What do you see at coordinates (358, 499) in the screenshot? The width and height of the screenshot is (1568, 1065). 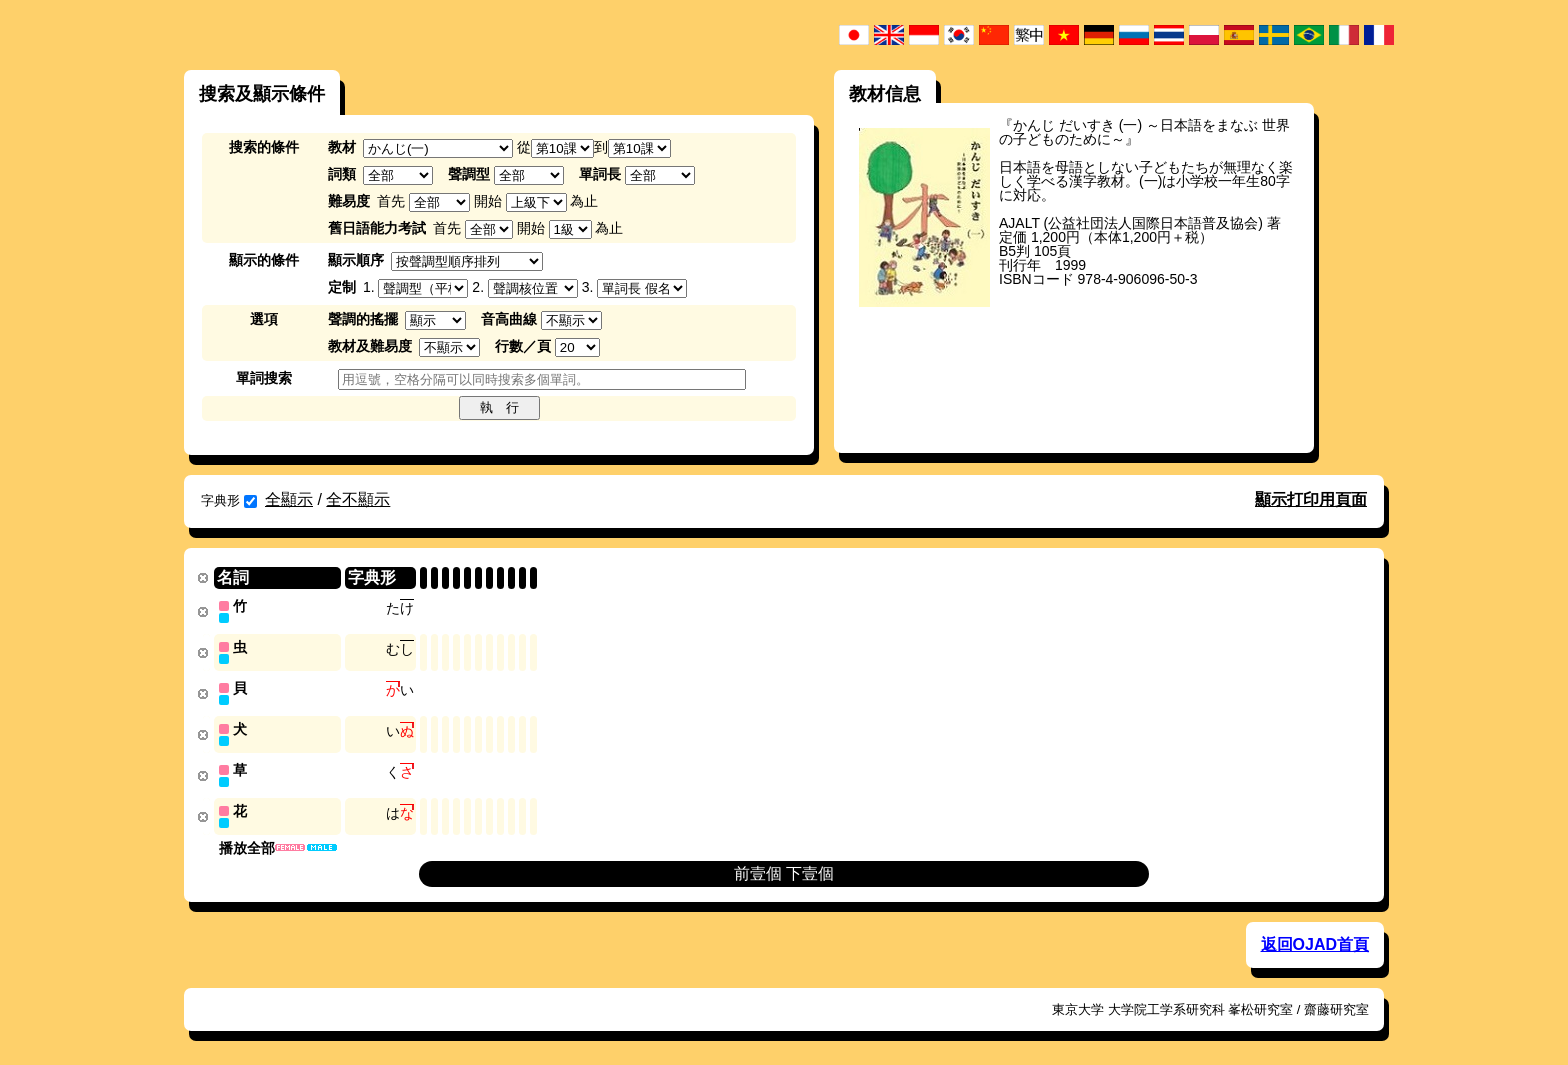 I see `全不顯示` at bounding box center [358, 499].